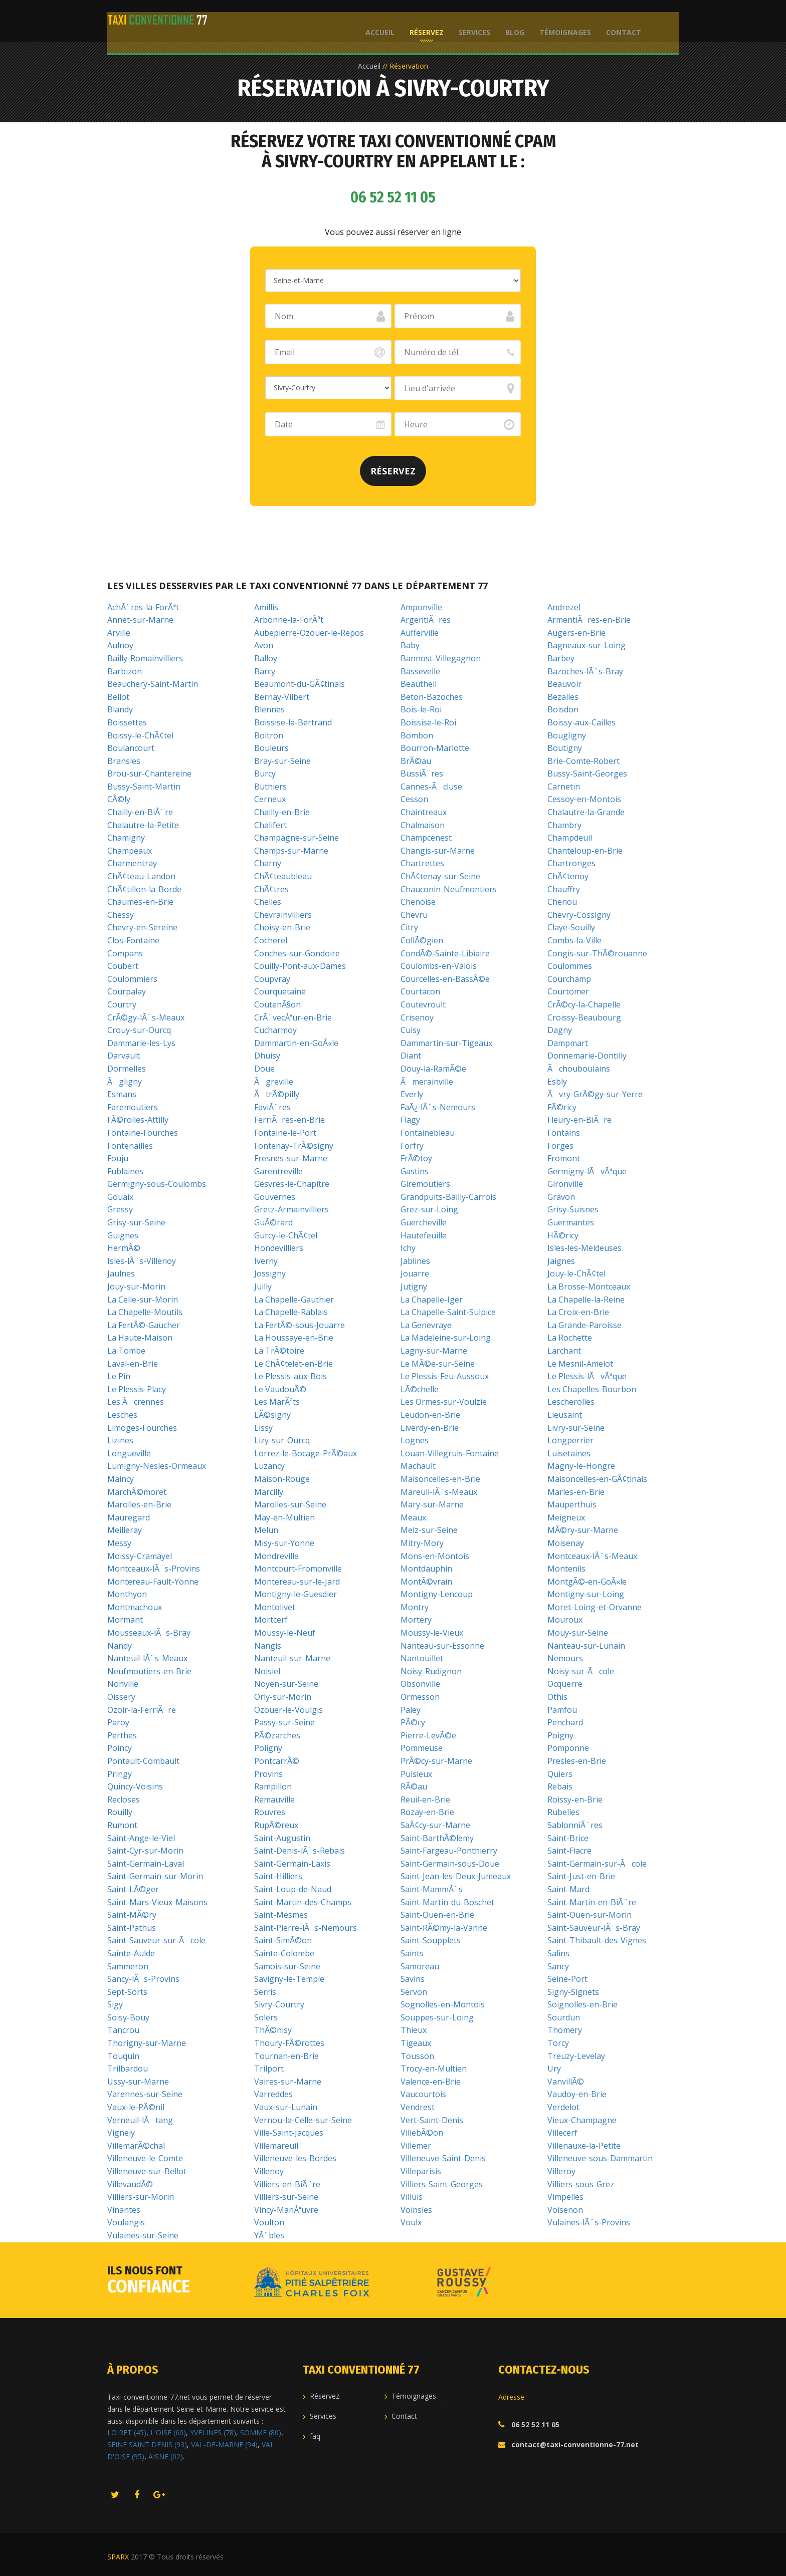 The image size is (786, 2576). Describe the element at coordinates (415, 1440) in the screenshot. I see `Lognes` at that location.